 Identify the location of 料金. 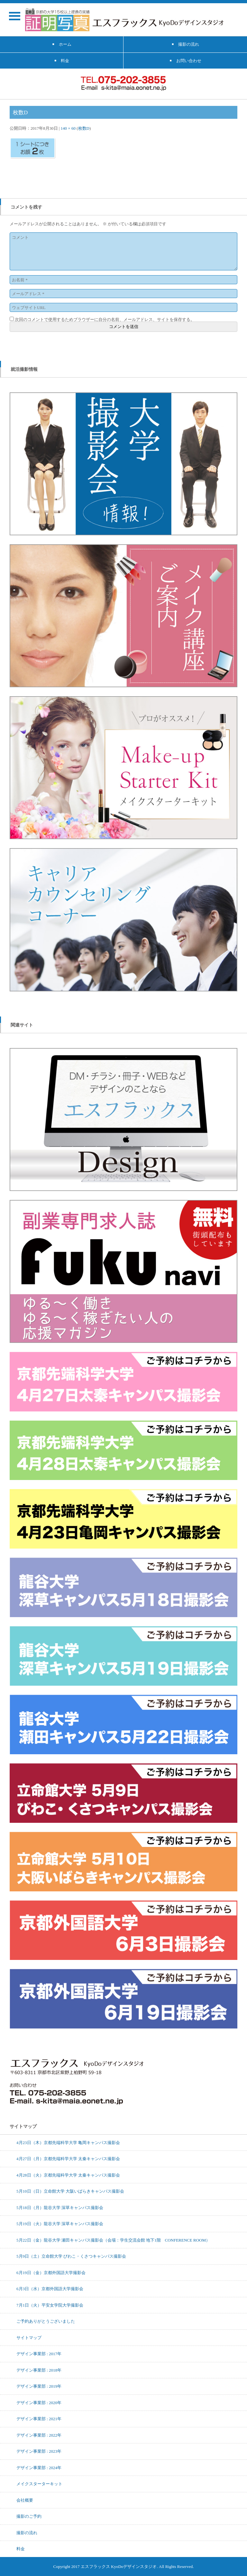
(20, 2549).